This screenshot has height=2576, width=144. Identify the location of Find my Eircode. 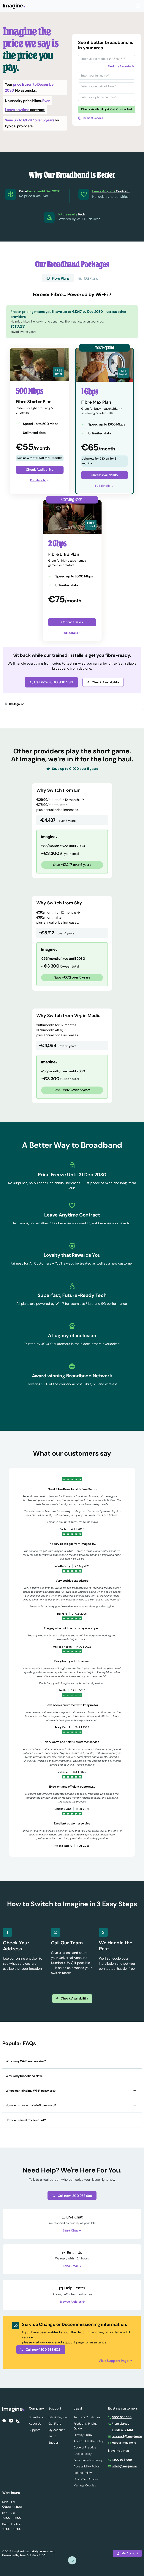
(121, 66).